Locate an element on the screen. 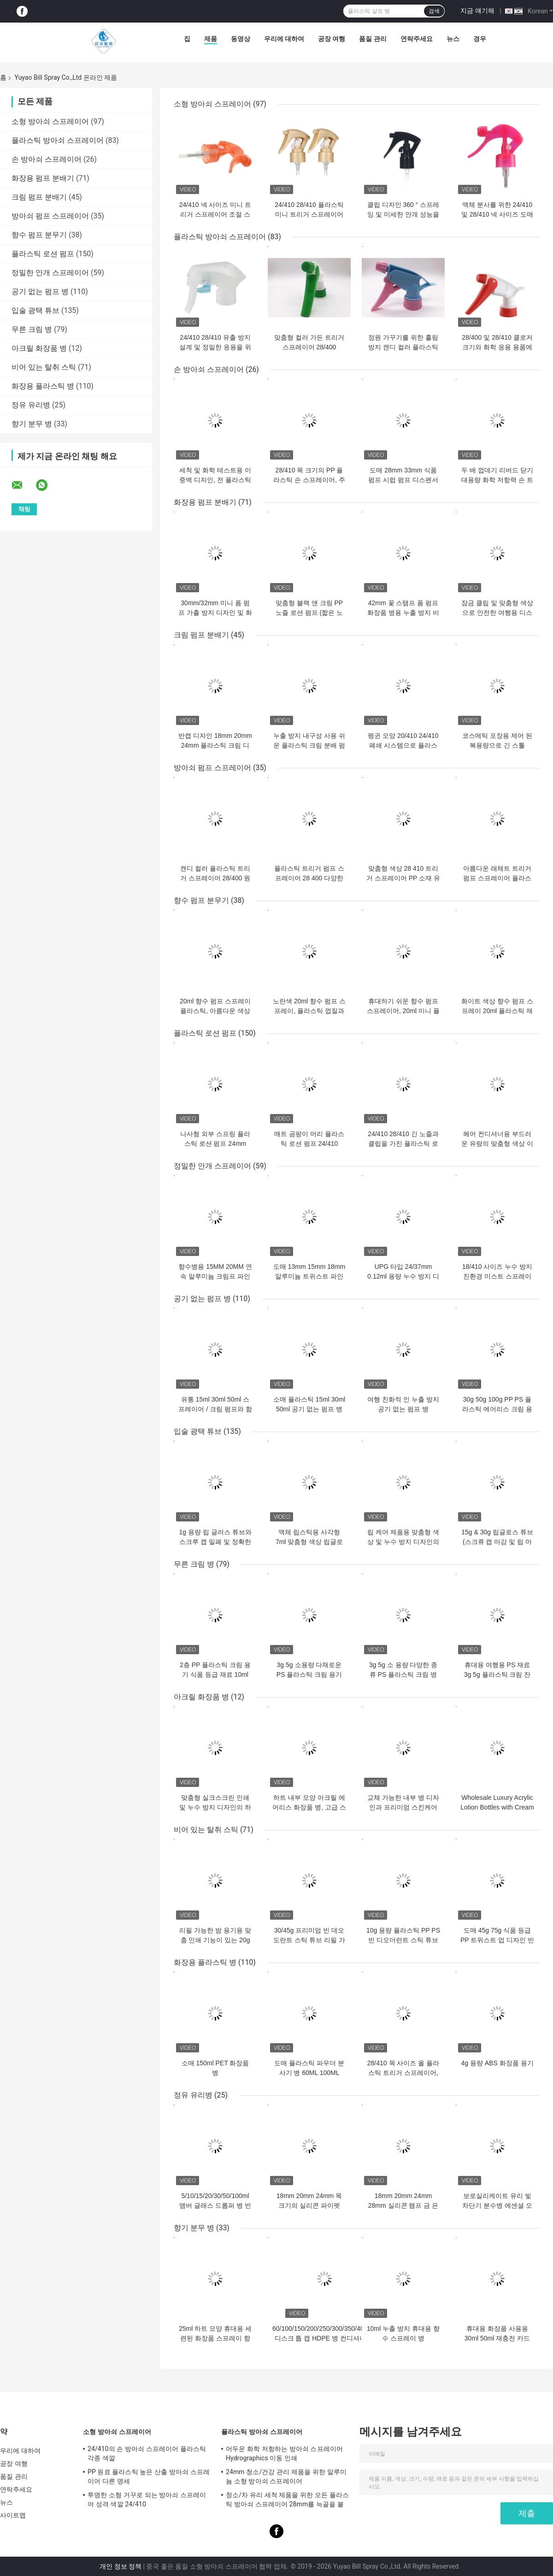 Image resolution: width=553 pixels, height=2576 pixels. 품질 관리 is located at coordinates (372, 38).